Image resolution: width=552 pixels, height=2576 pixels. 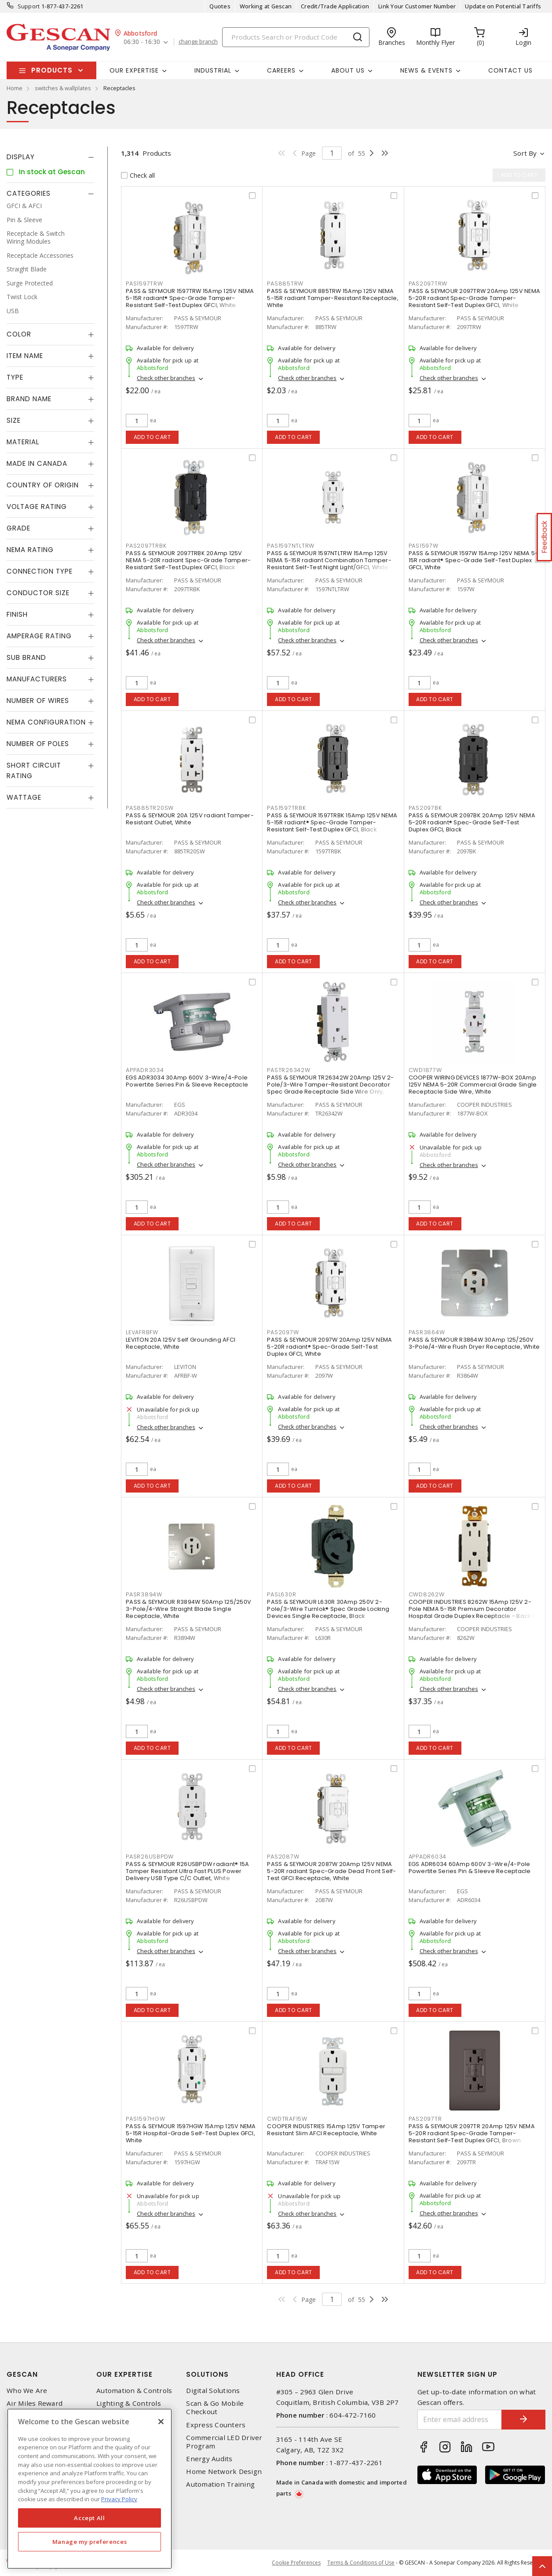 What do you see at coordinates (63, 88) in the screenshot?
I see `switches & wallplates` at bounding box center [63, 88].